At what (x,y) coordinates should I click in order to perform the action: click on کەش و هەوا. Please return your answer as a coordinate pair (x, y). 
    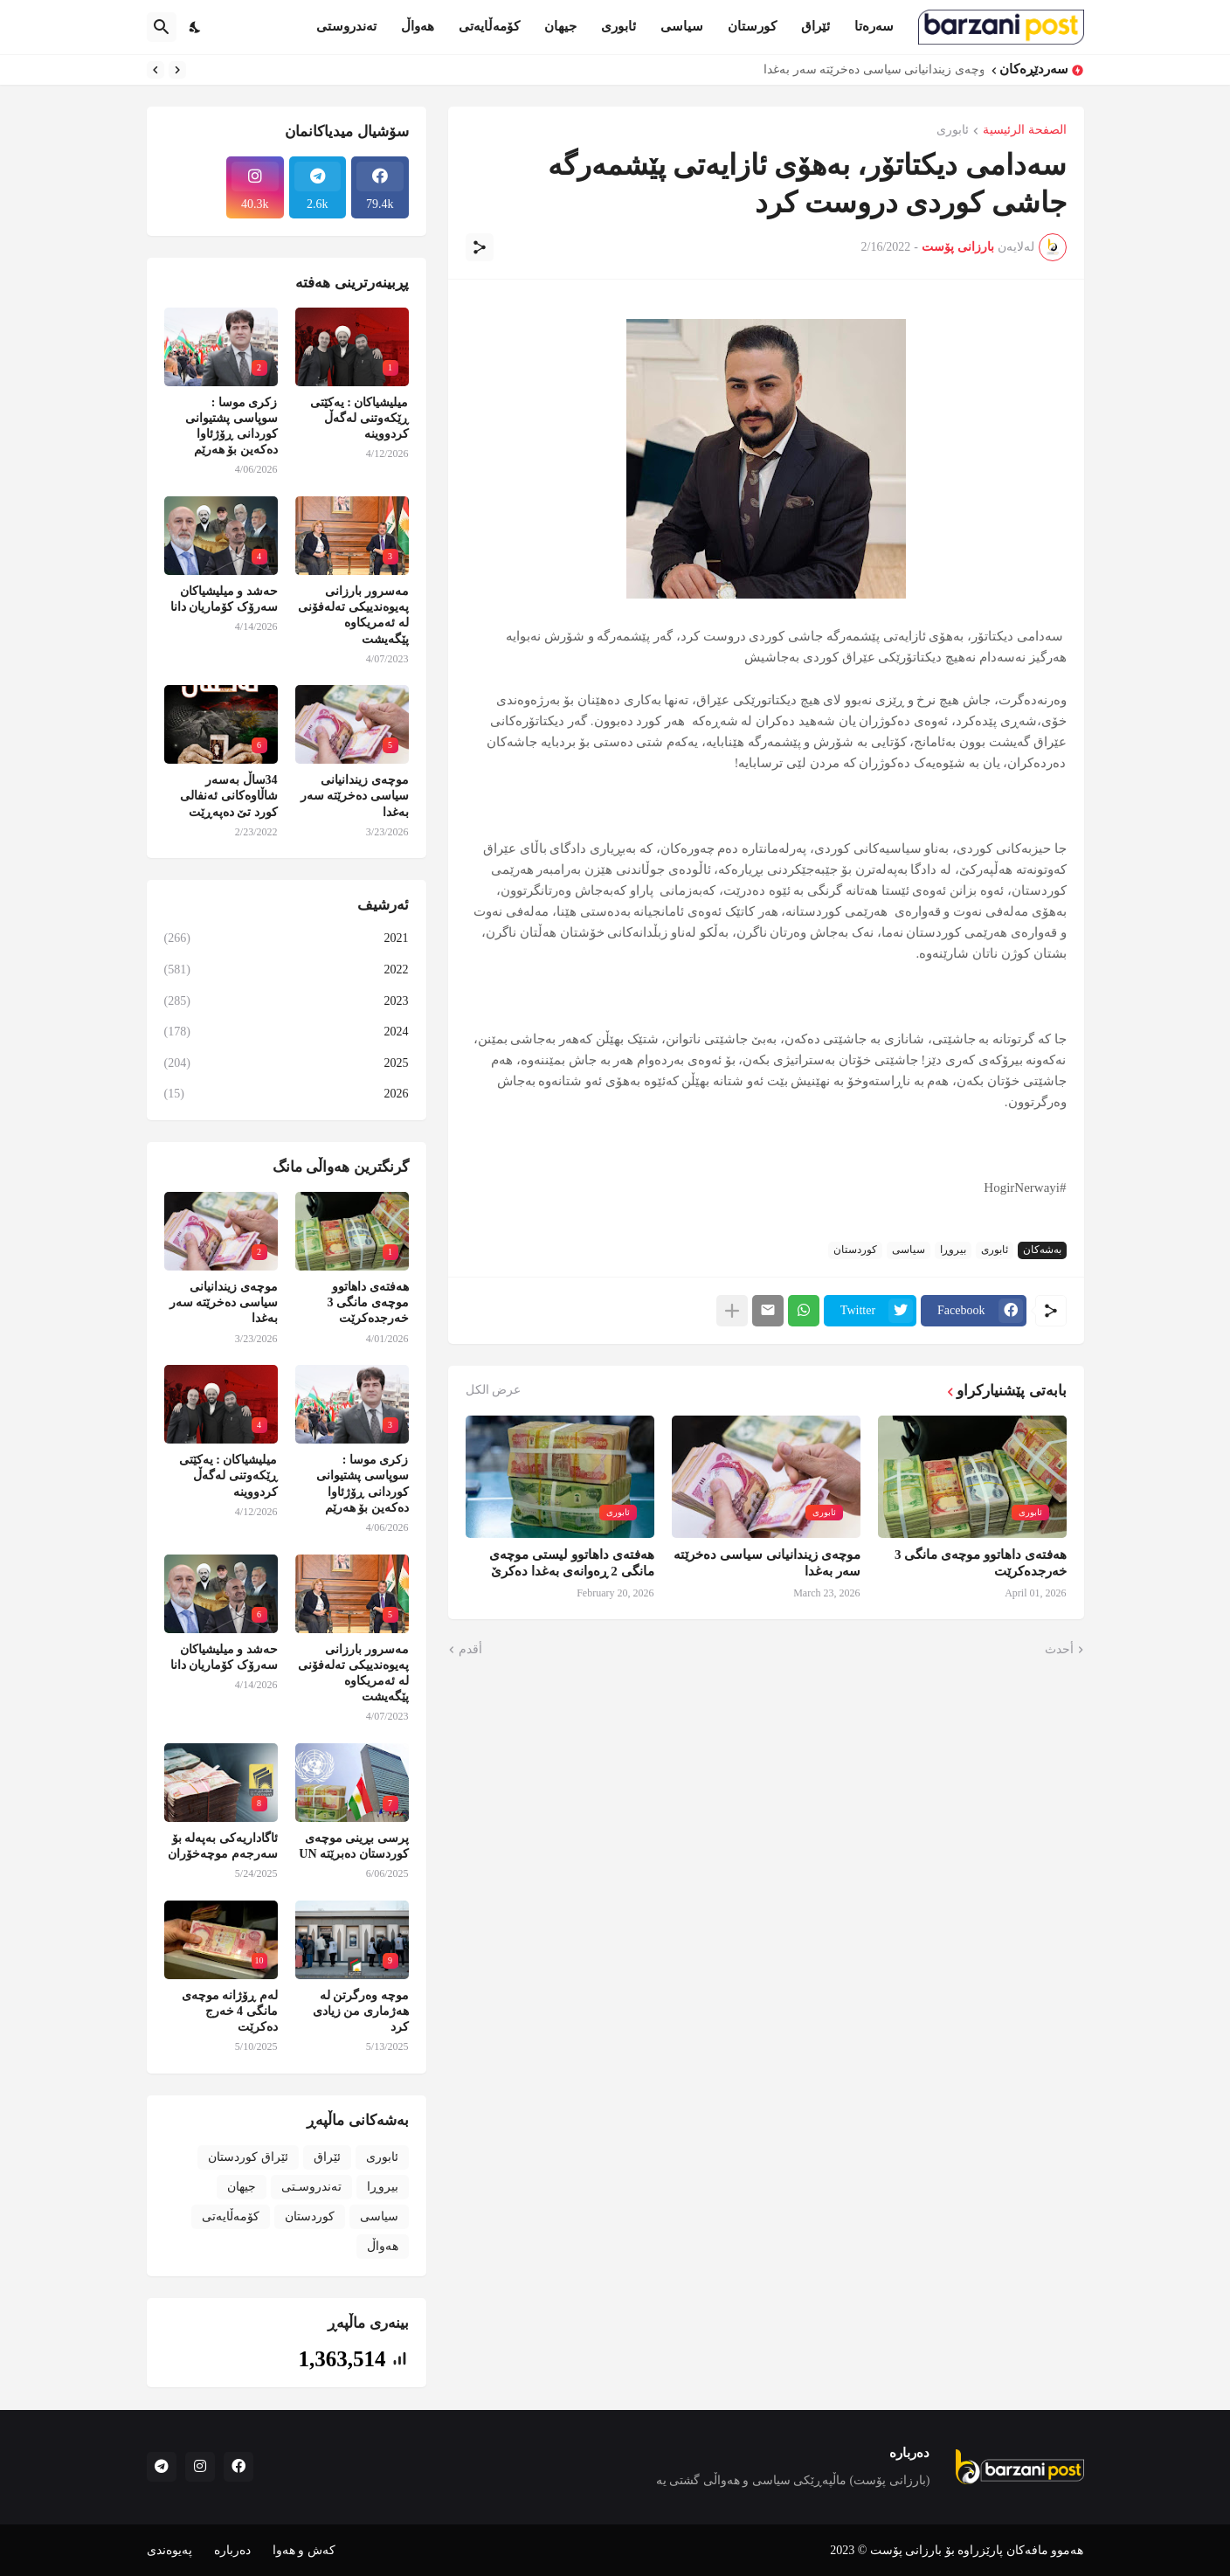
    Looking at the image, I should click on (304, 2550).